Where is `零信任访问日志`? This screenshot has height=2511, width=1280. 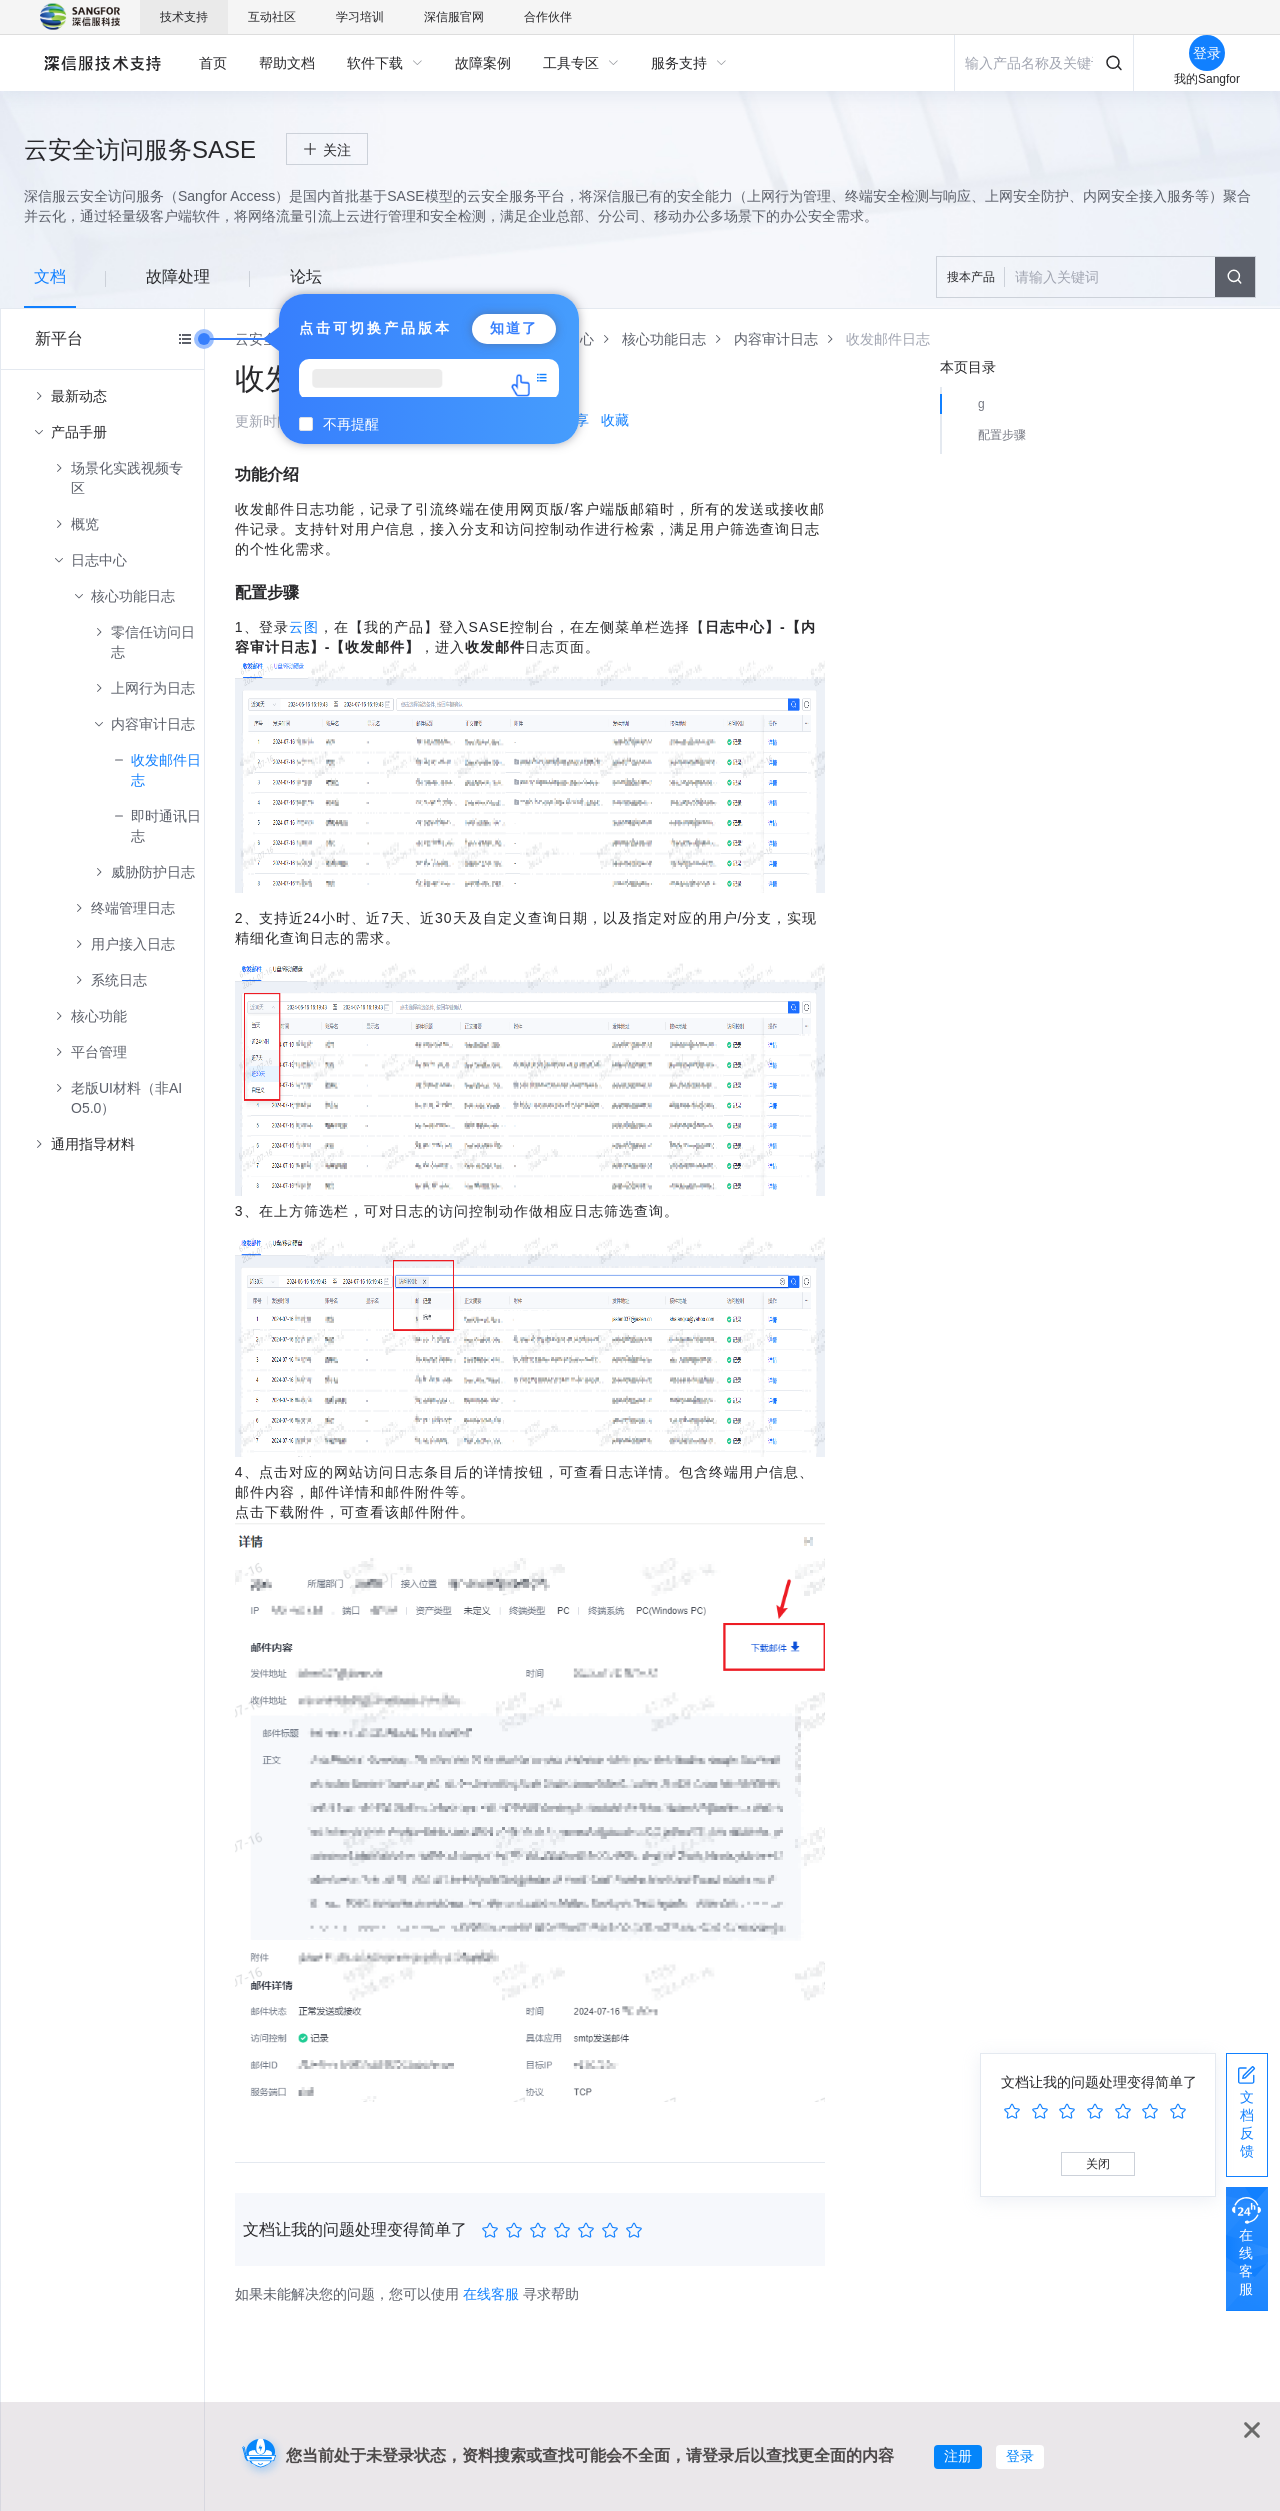
零信任访问日志 is located at coordinates (153, 642).